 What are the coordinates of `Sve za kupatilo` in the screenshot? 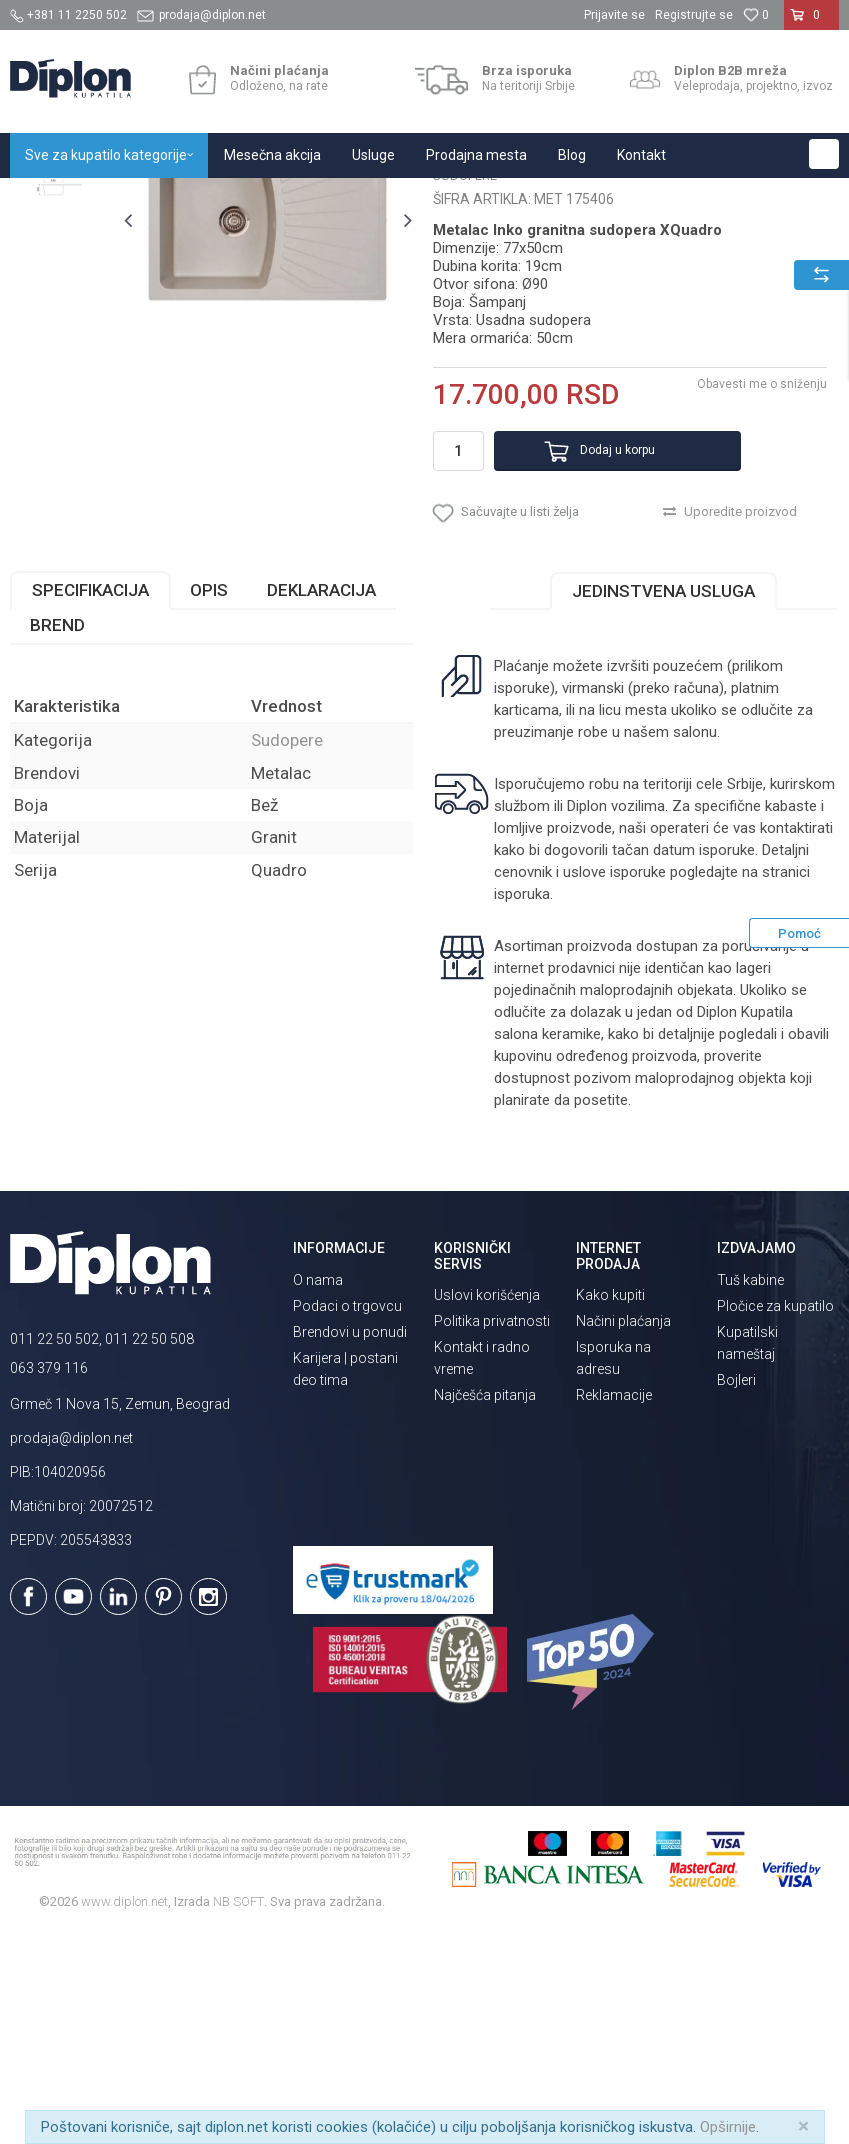 It's located at (157, 199).